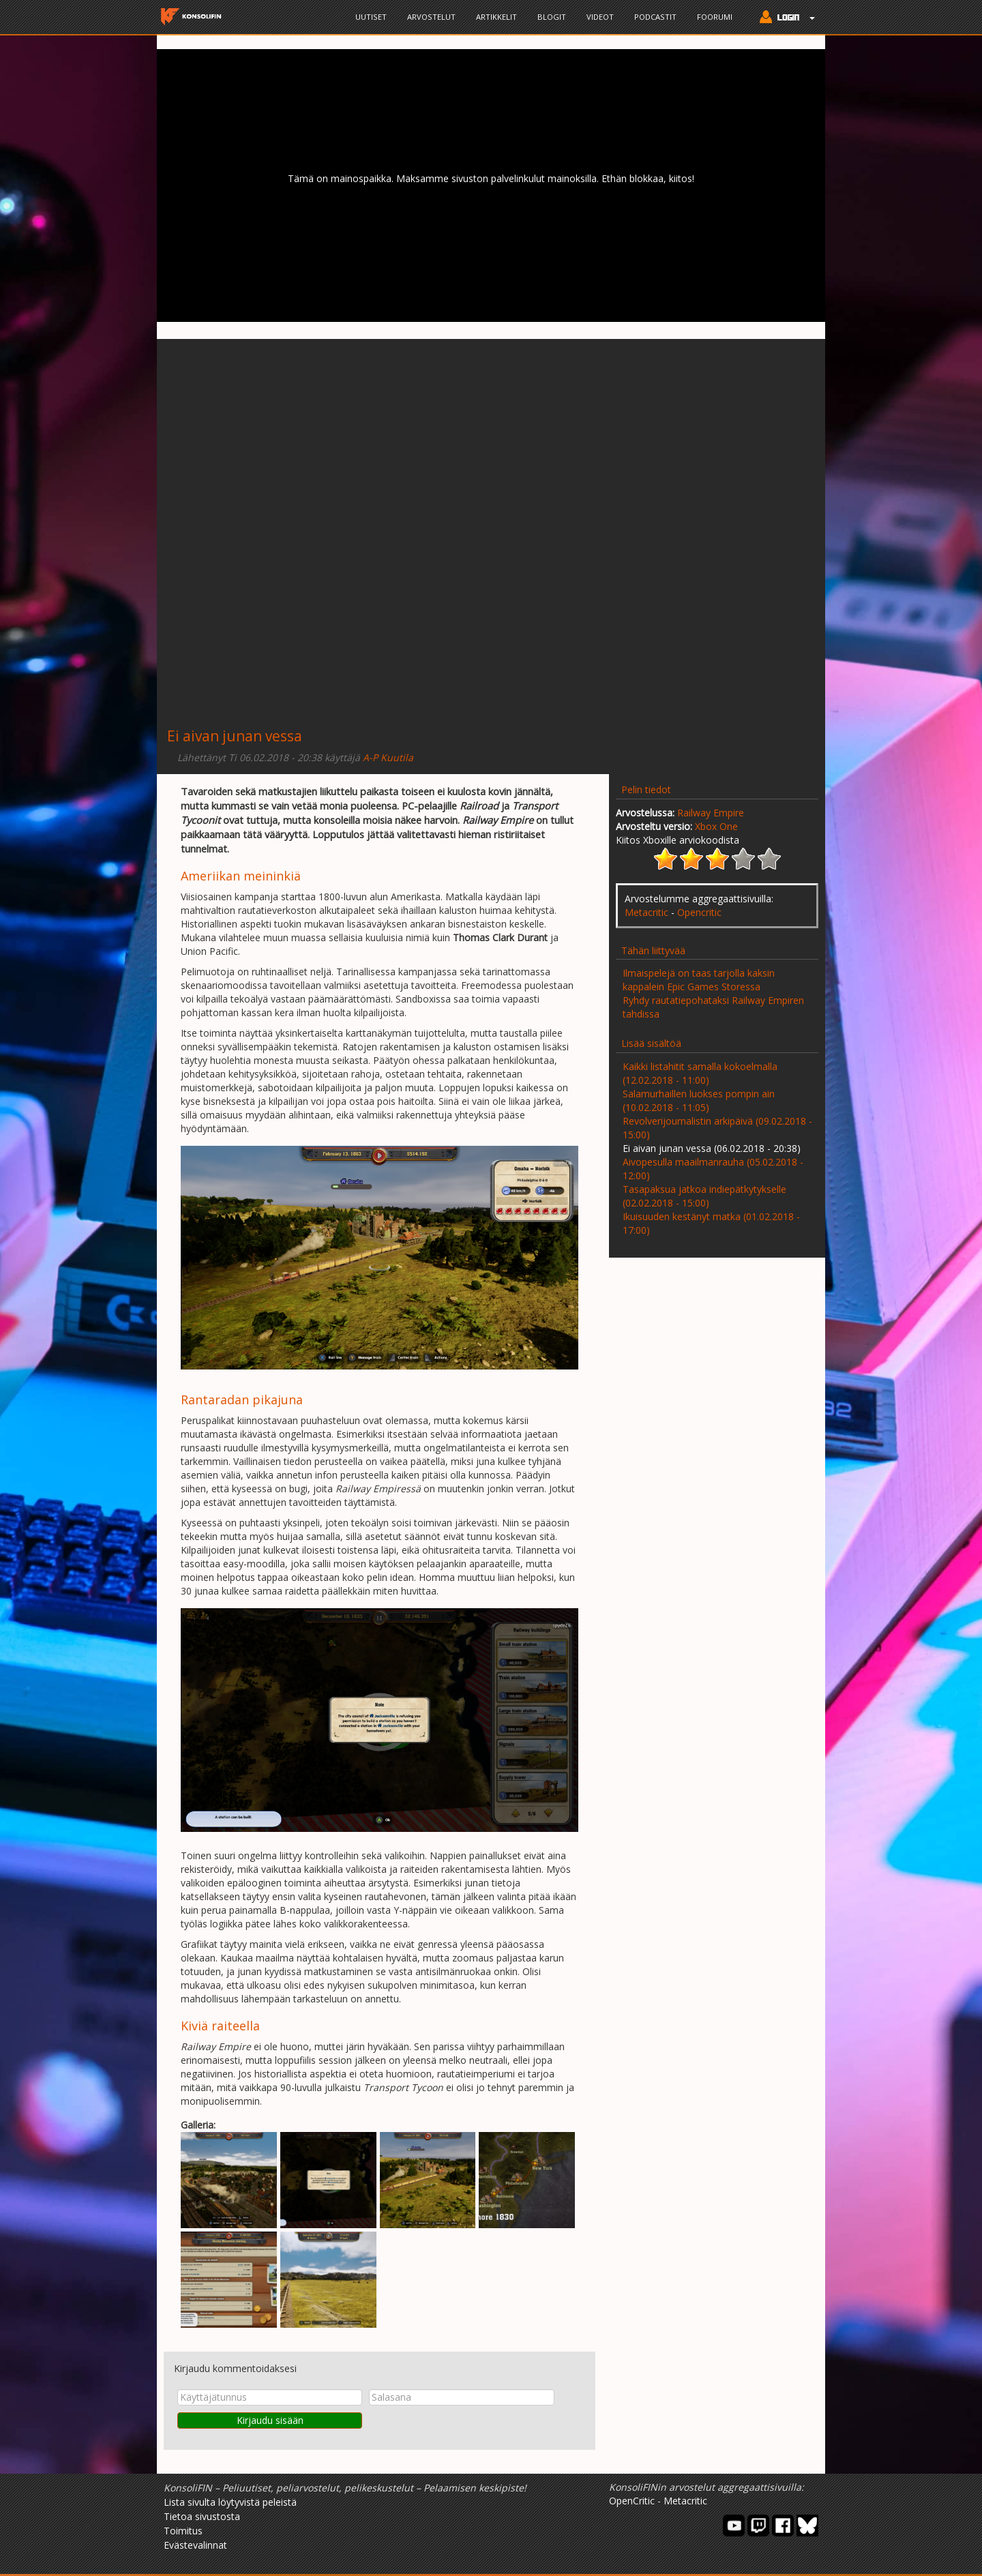 This screenshot has width=982, height=2576. Describe the element at coordinates (699, 912) in the screenshot. I see `Opencritic` at that location.